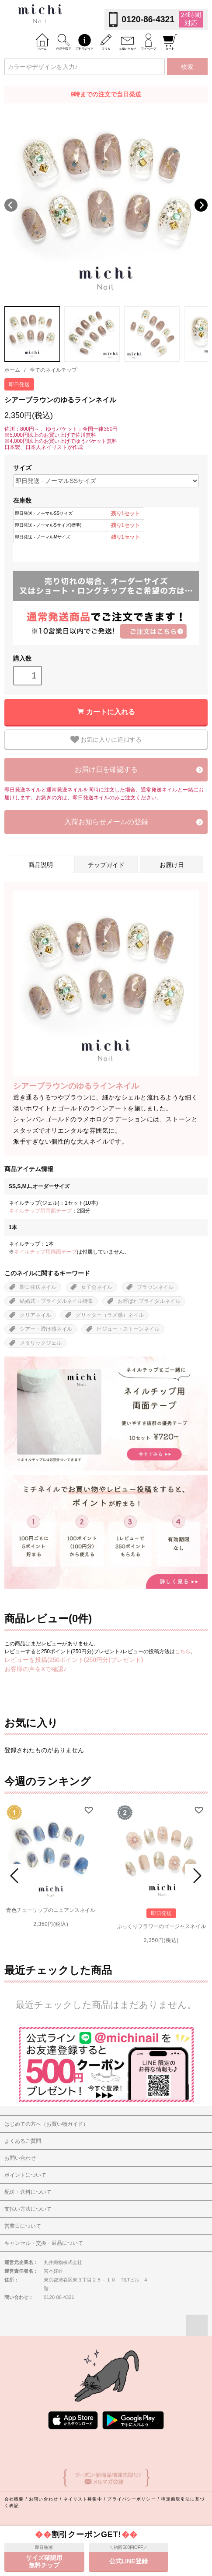  I want to click on 青色チューリップのニュアンスネイル, so click(50, 1910).